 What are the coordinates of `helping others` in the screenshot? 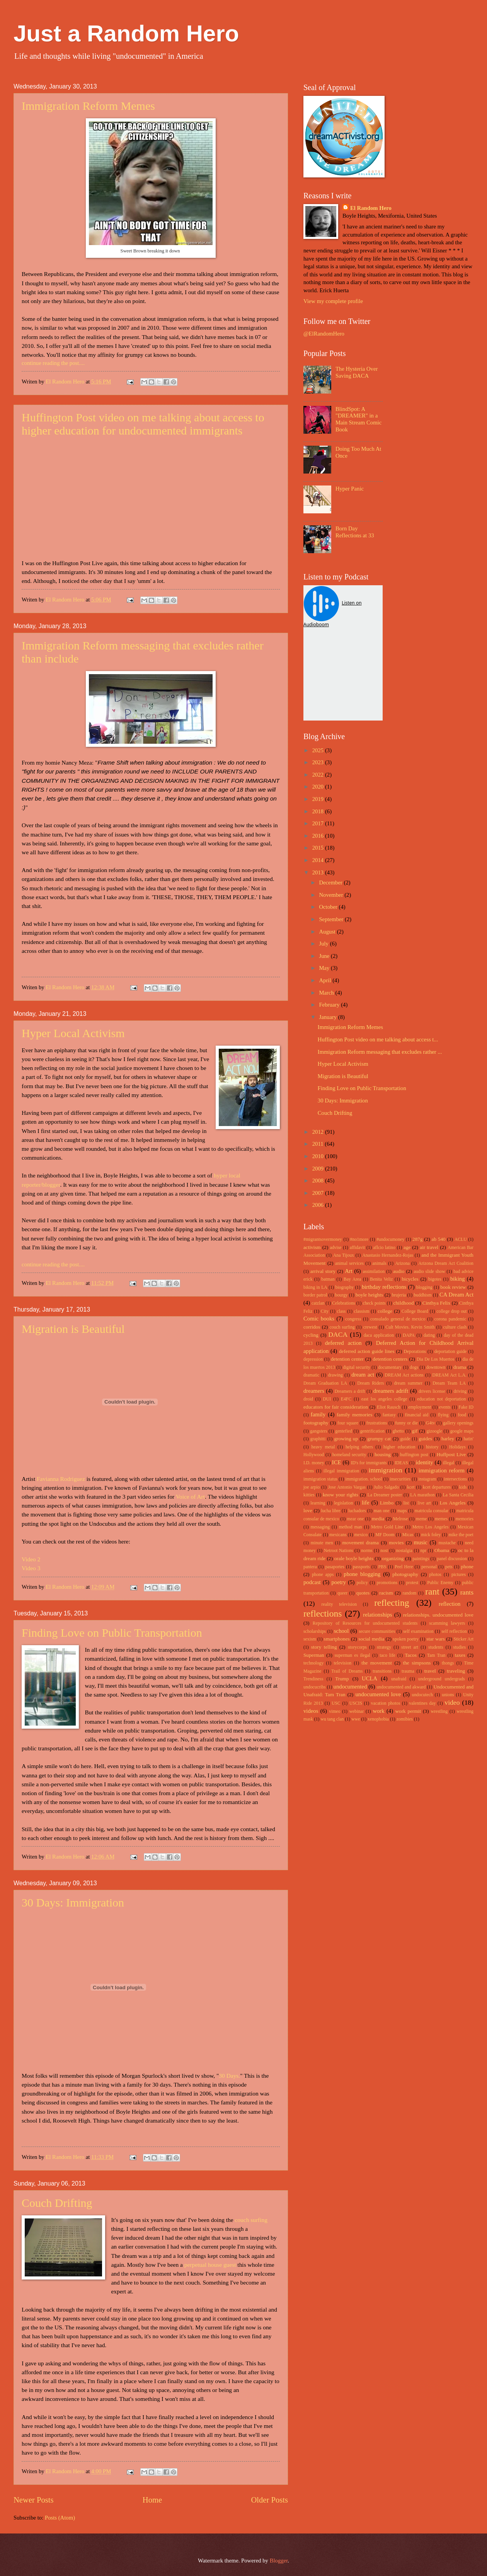 It's located at (359, 1447).